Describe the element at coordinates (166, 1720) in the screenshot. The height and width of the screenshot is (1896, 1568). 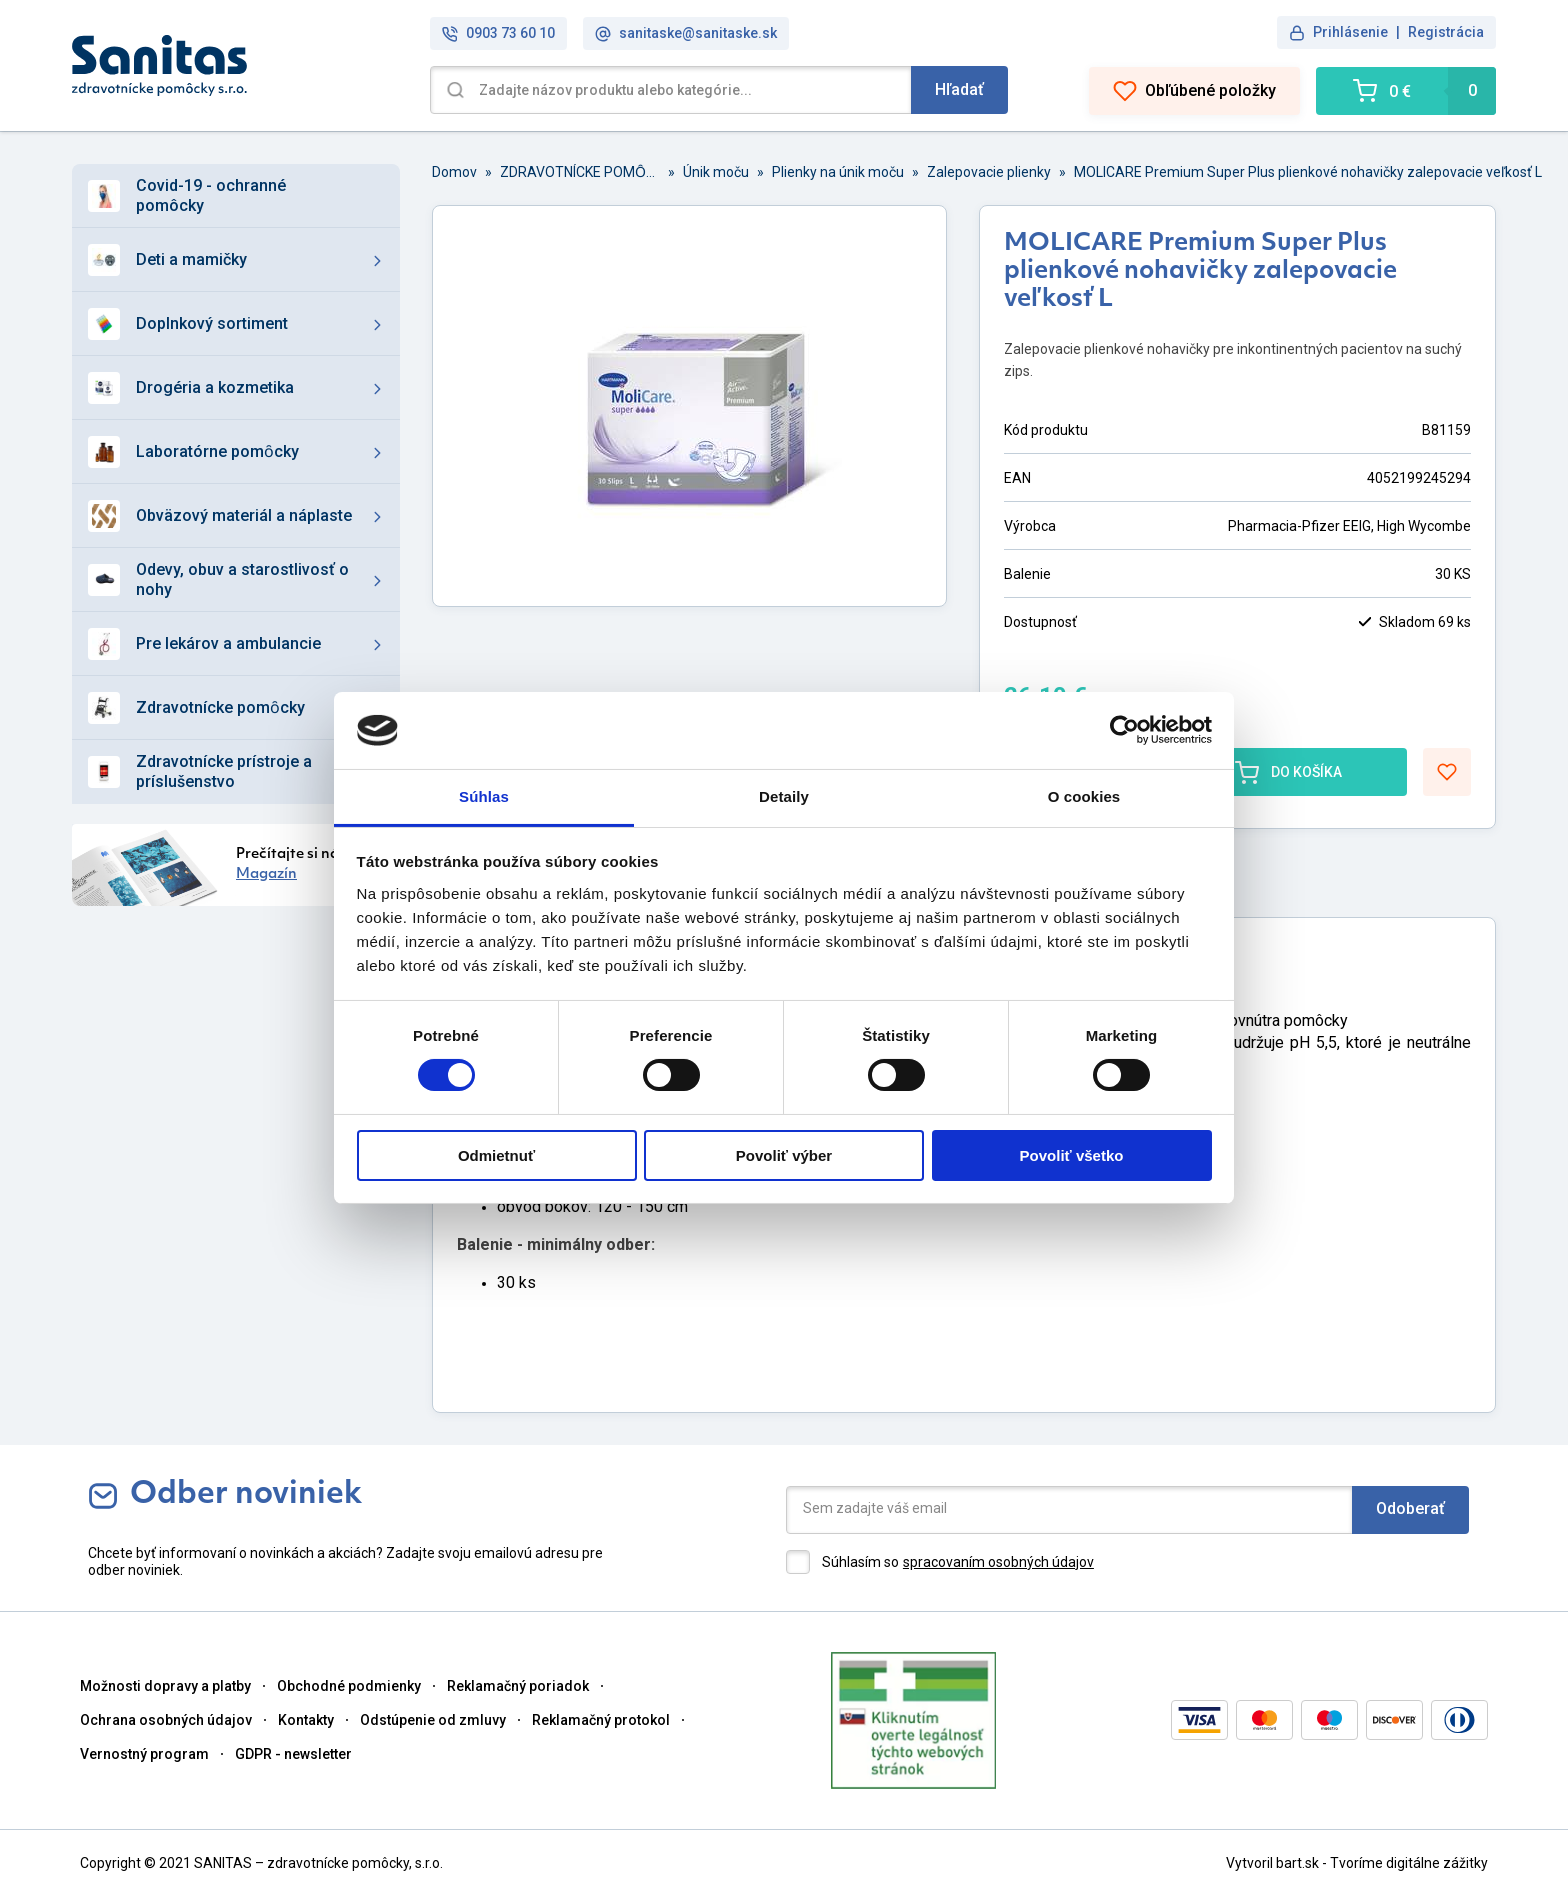
I see `Ochrana osobných údajov` at that location.